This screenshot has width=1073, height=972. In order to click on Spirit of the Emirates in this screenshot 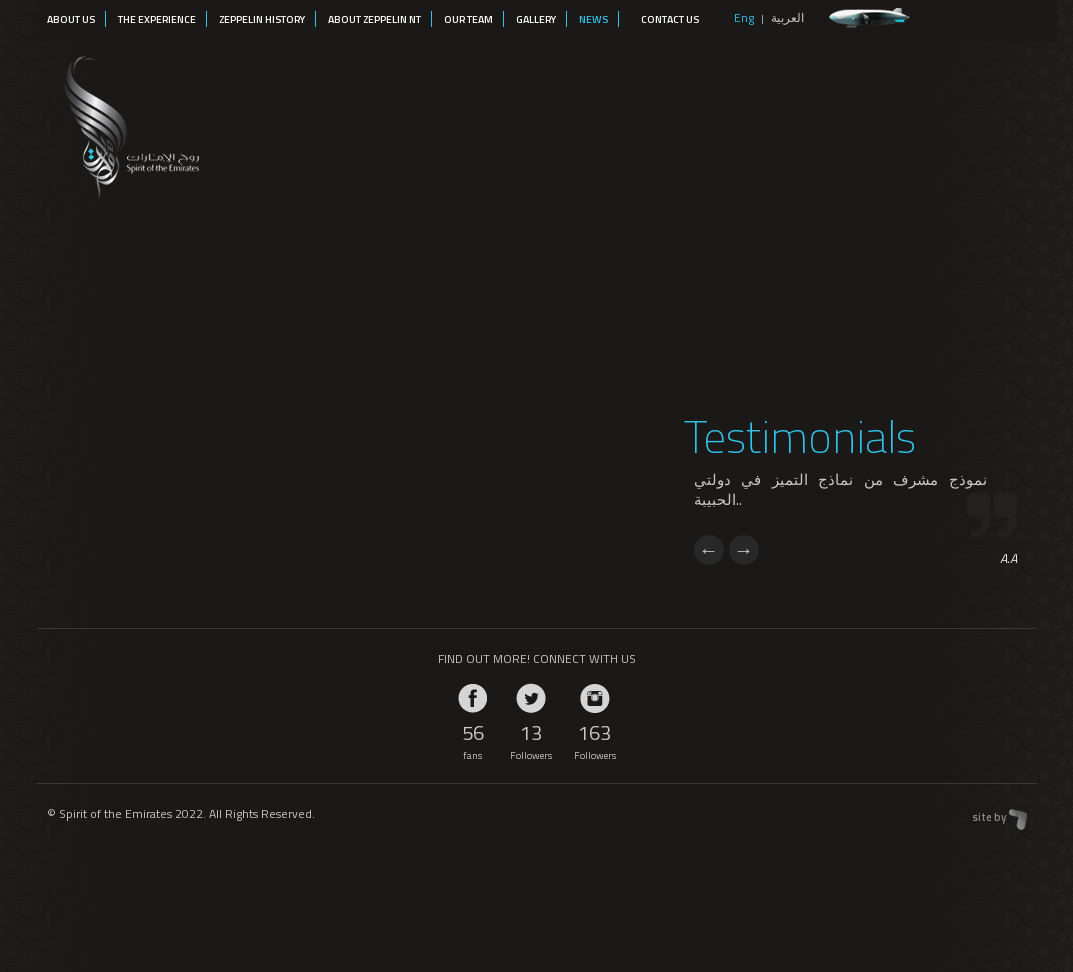, I will do `click(128, 123)`.